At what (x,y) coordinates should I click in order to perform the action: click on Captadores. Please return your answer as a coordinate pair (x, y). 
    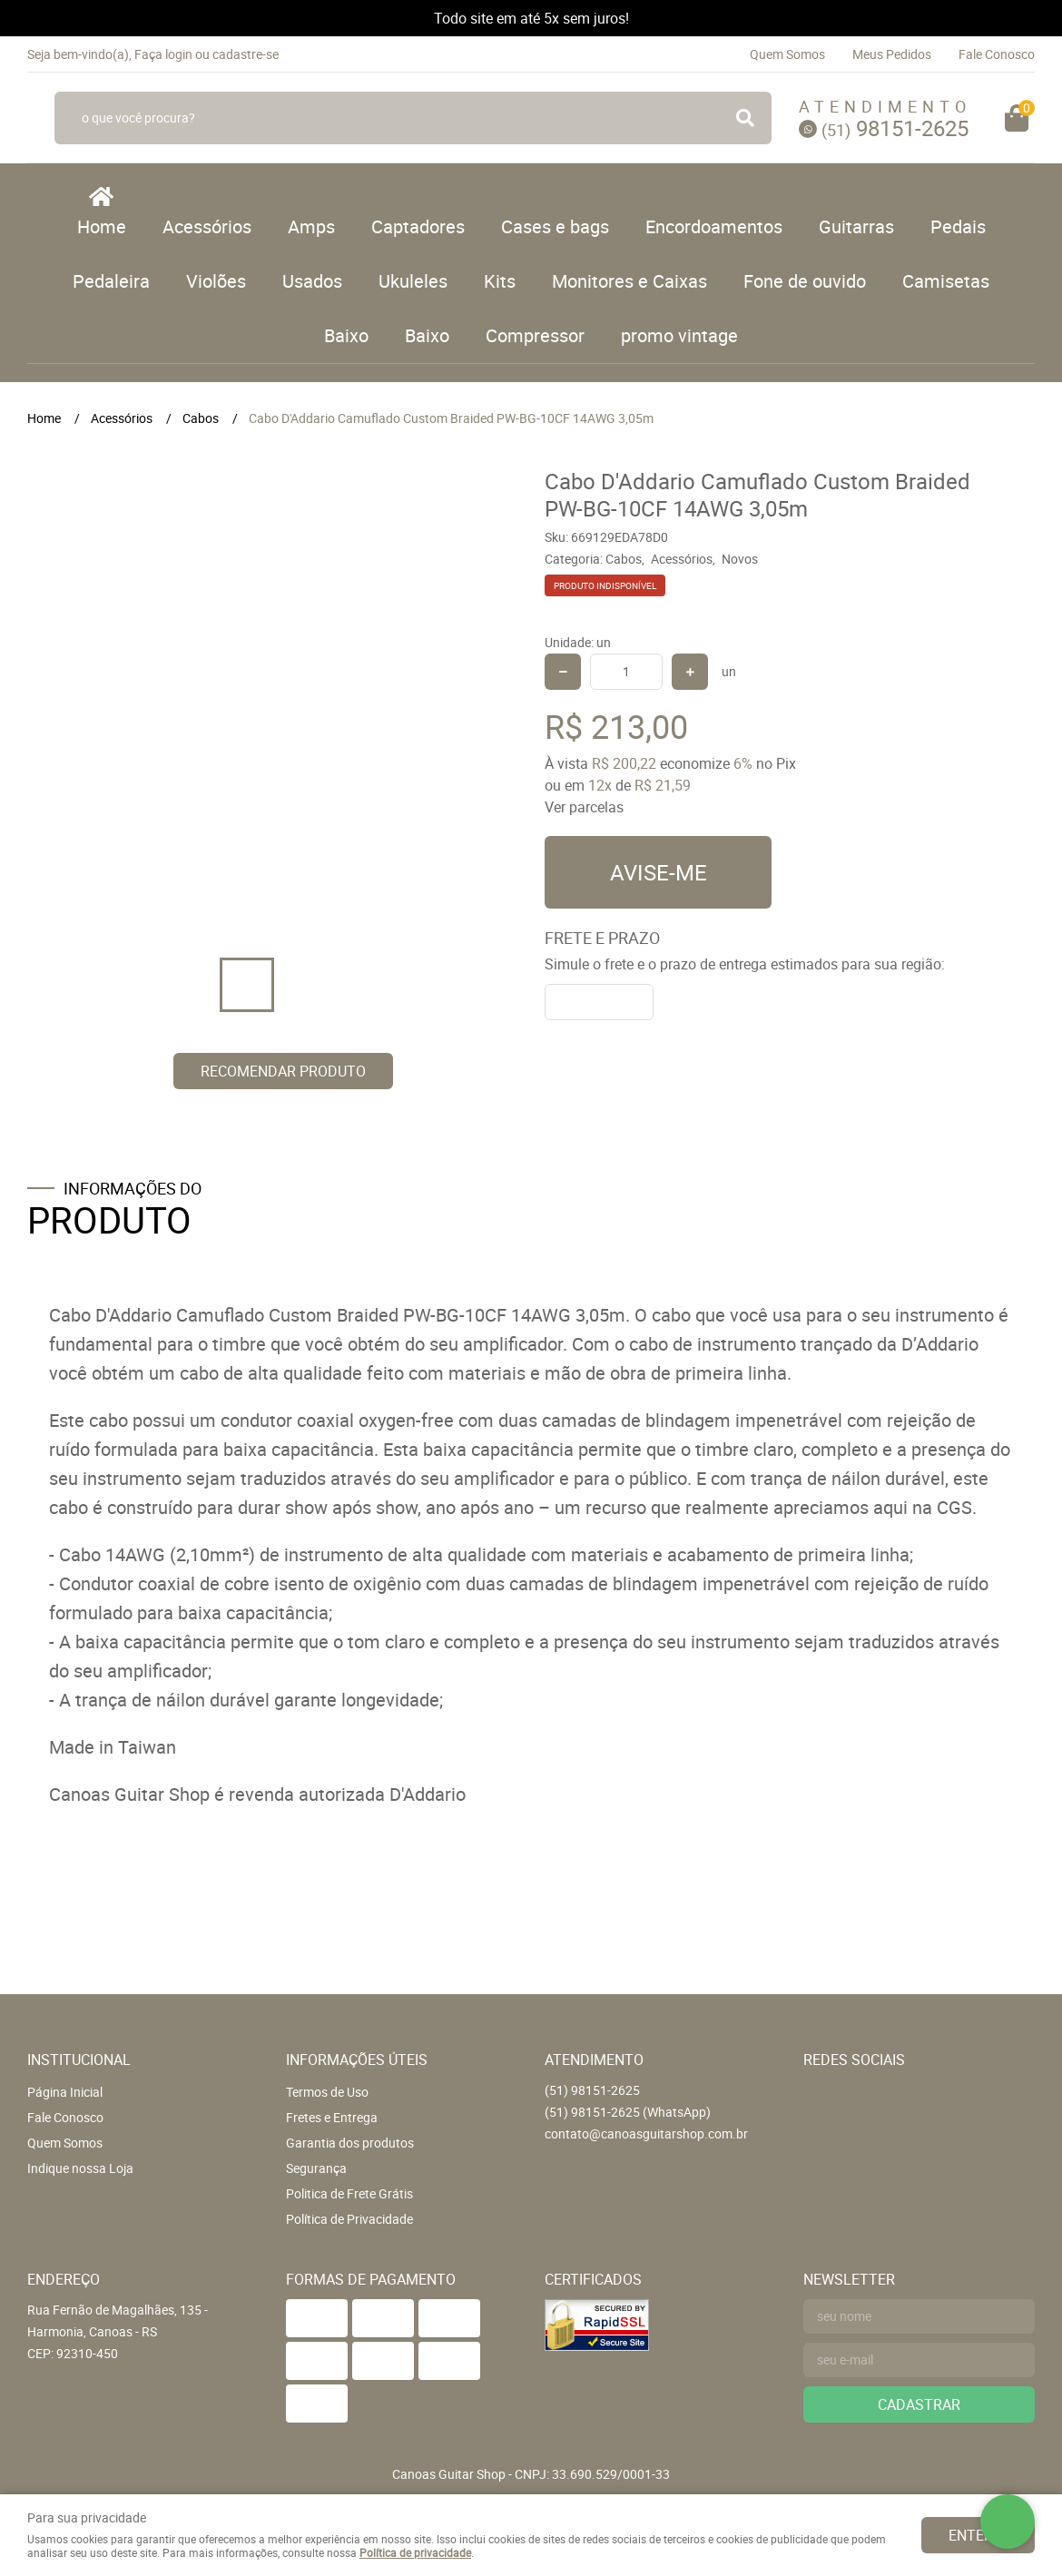
    Looking at the image, I should click on (418, 226).